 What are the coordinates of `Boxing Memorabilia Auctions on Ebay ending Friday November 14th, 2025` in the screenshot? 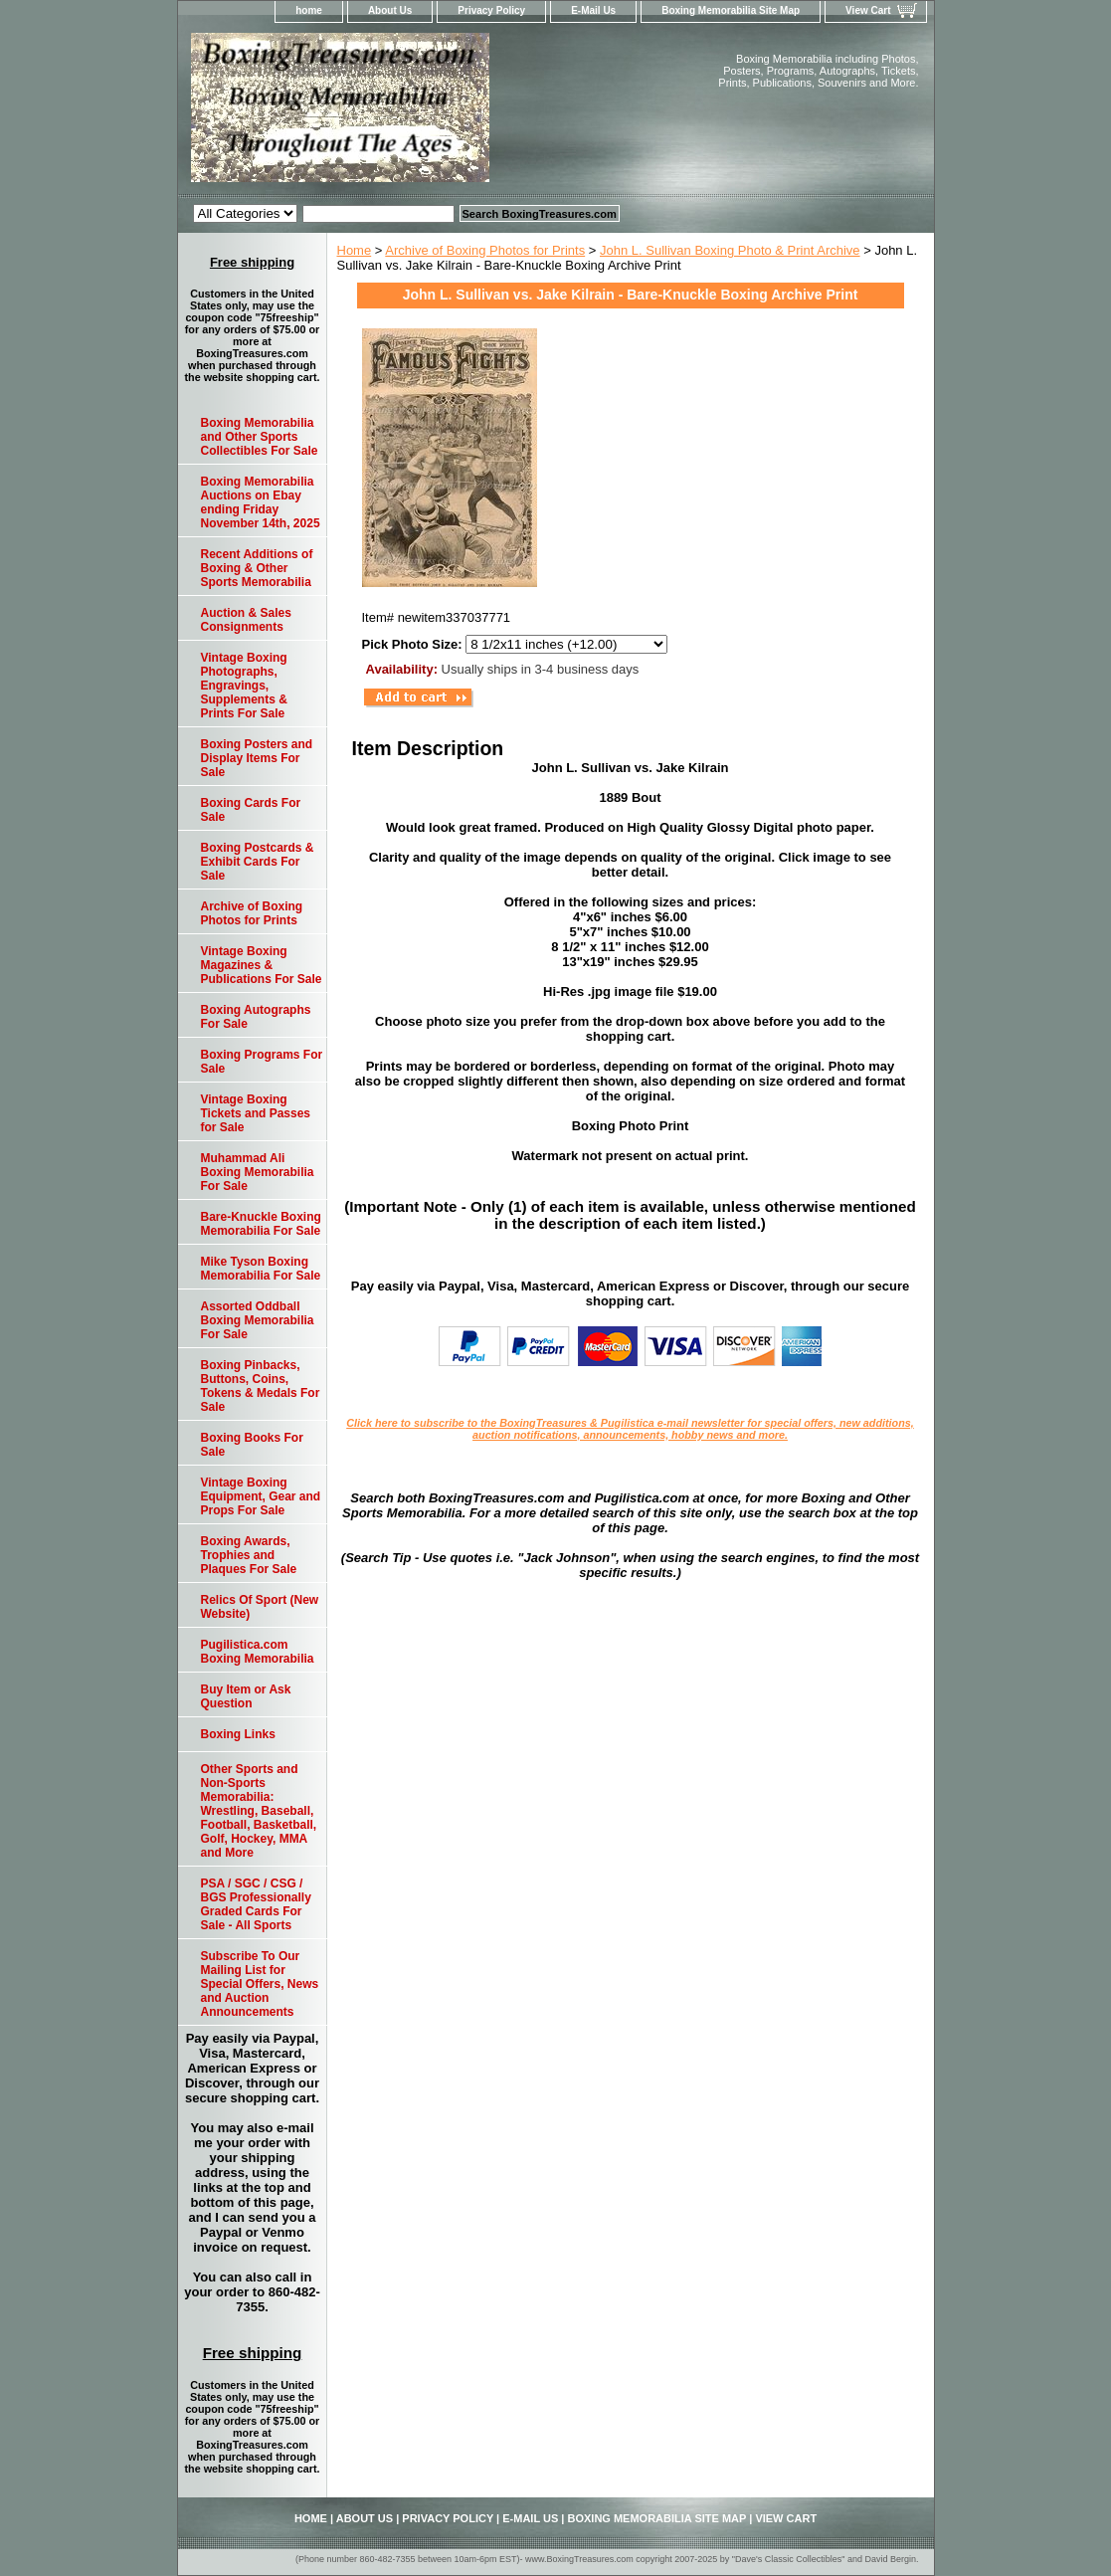 It's located at (260, 502).